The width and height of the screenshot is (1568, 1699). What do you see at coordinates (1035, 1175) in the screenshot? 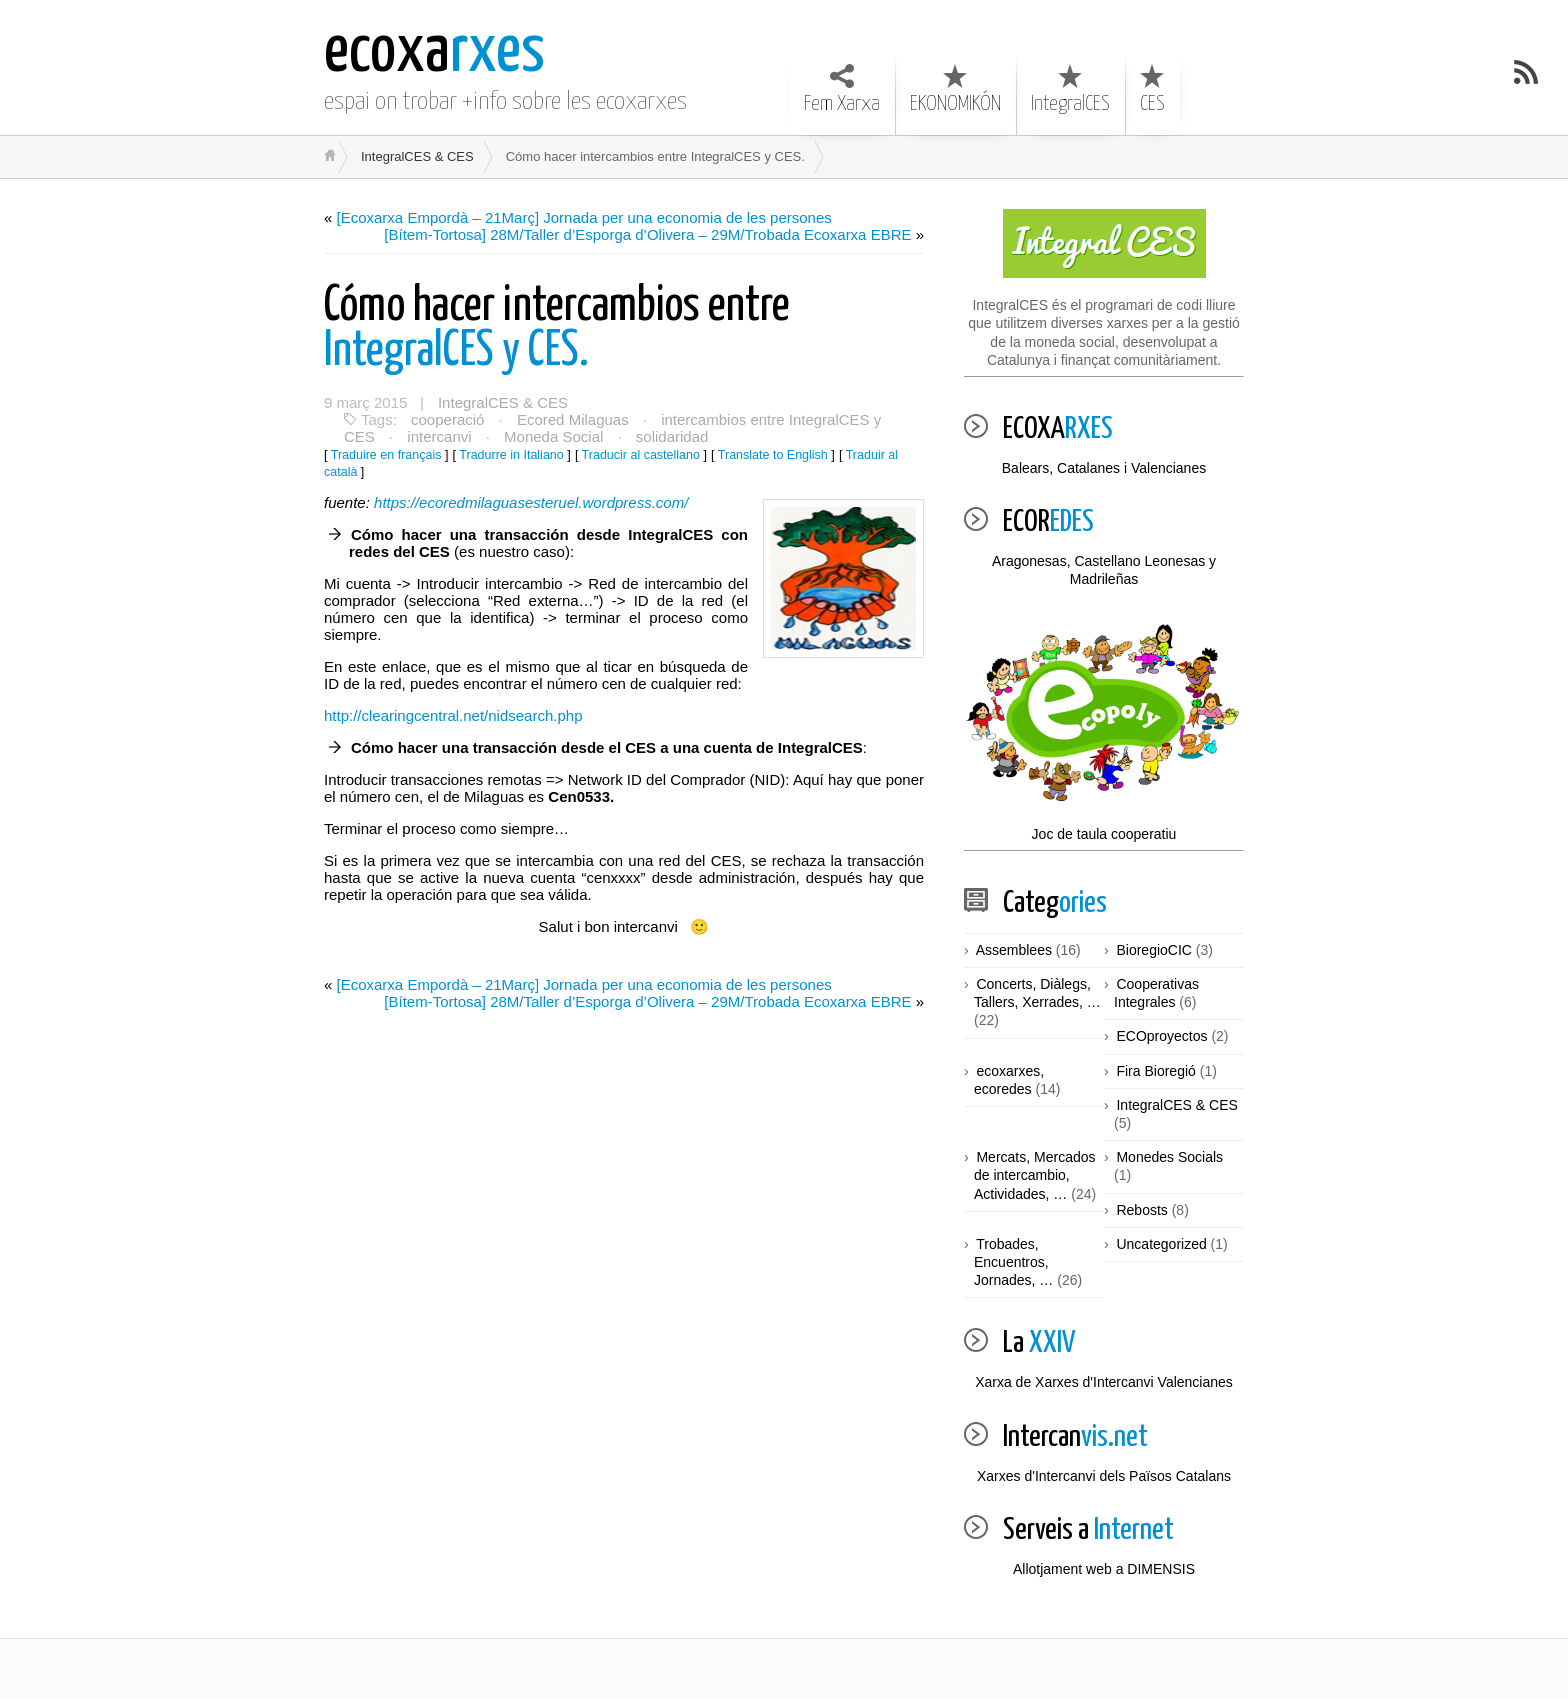
I see `Mercats, Mercados de intercambio, Actividades, …` at bounding box center [1035, 1175].